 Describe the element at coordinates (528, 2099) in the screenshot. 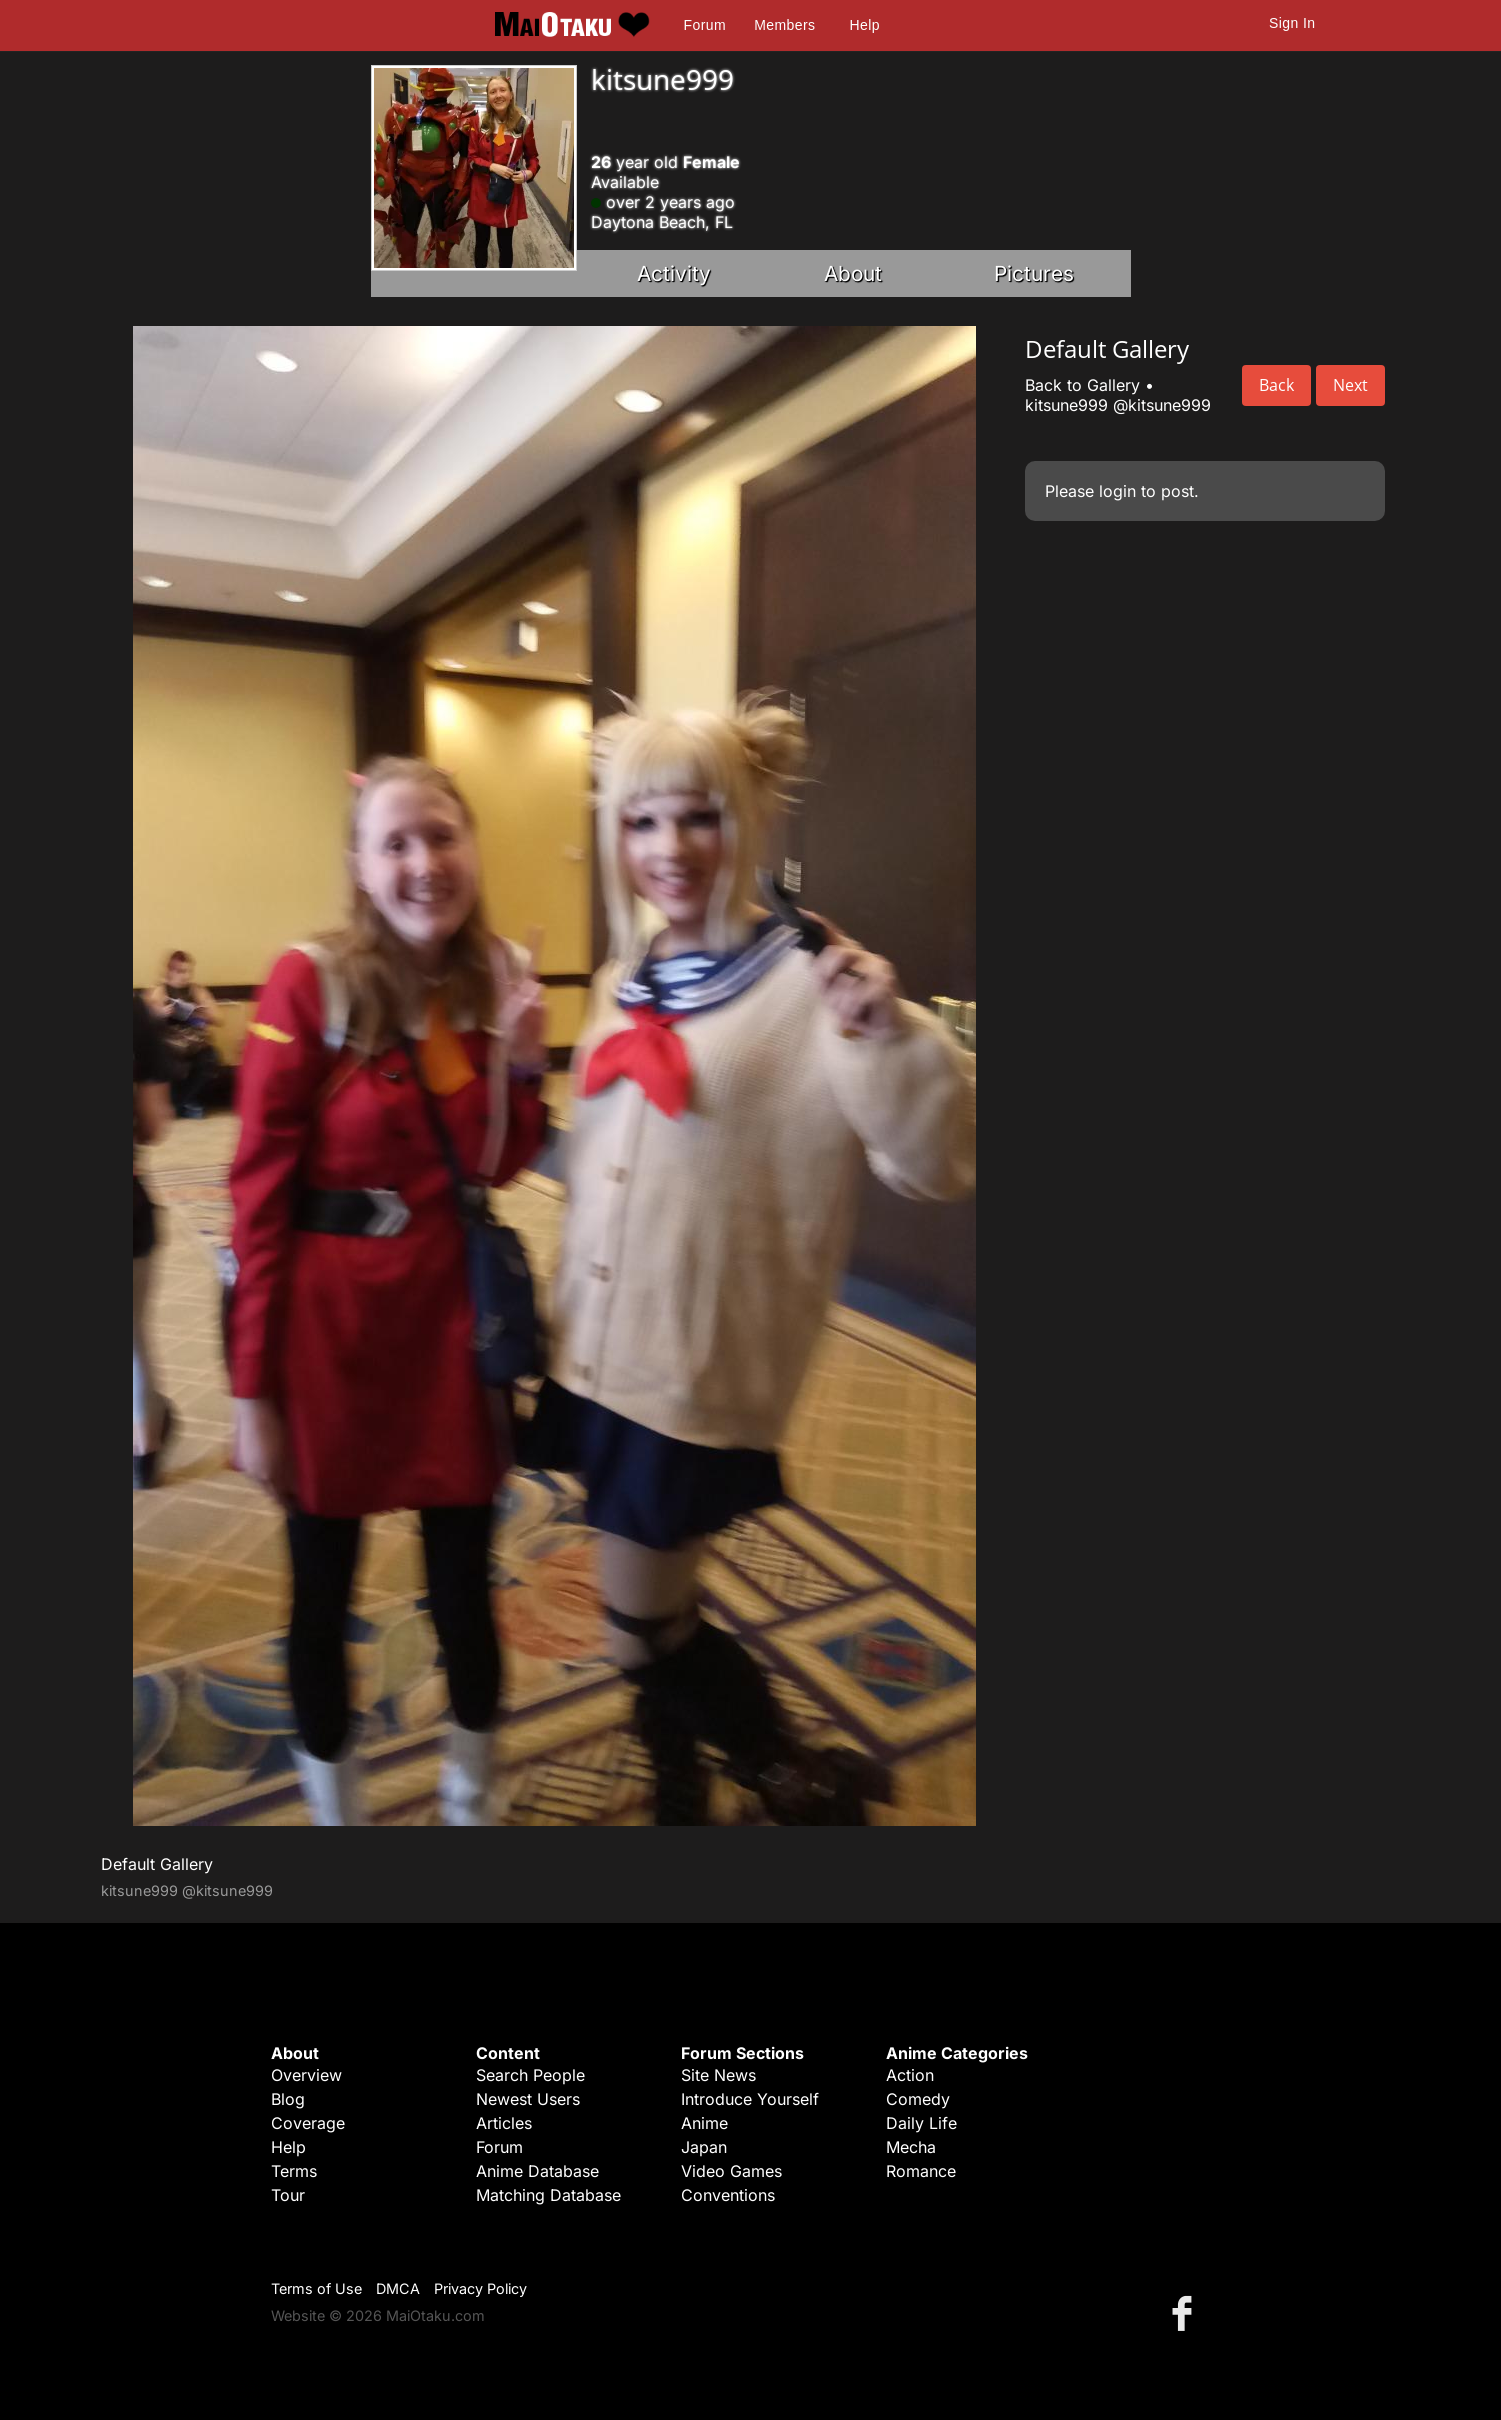

I see `Newest Users` at that location.